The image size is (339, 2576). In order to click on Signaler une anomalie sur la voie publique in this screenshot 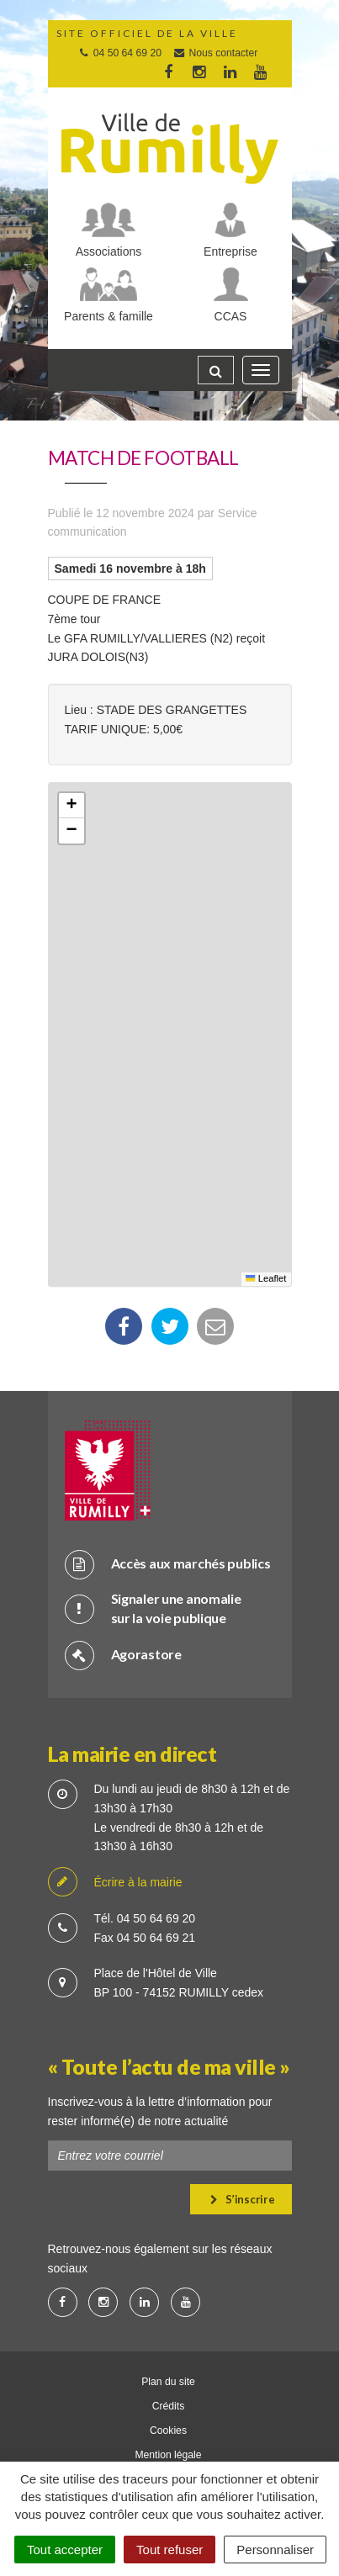, I will do `click(153, 1608)`.